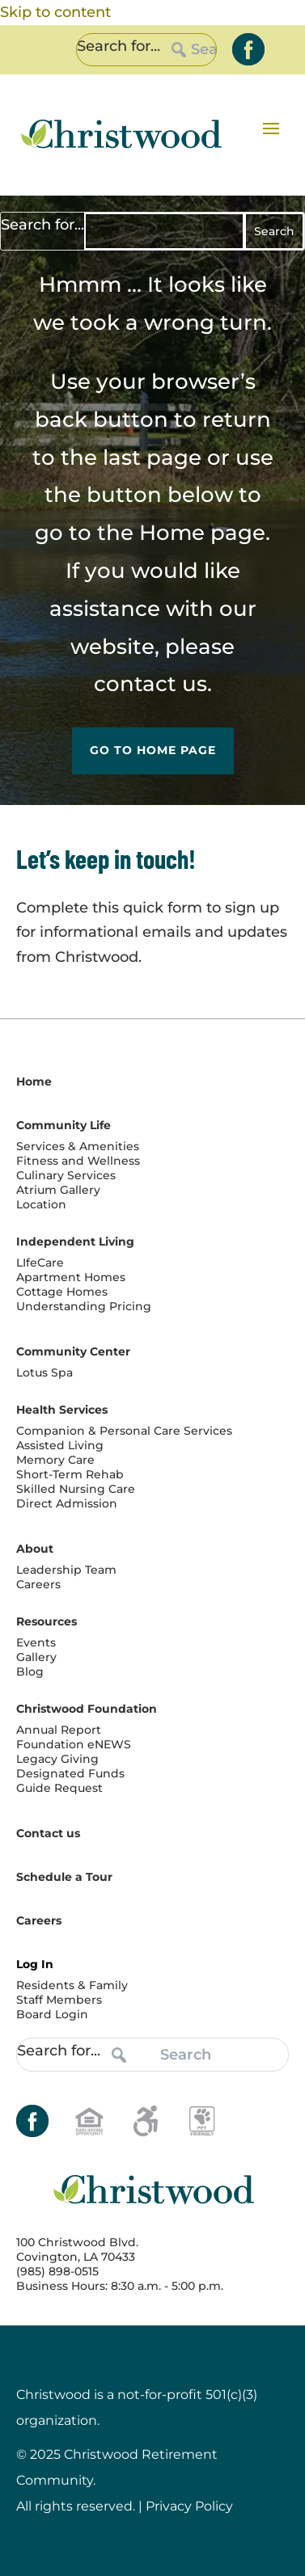  I want to click on contact us [link], so click(150, 684).